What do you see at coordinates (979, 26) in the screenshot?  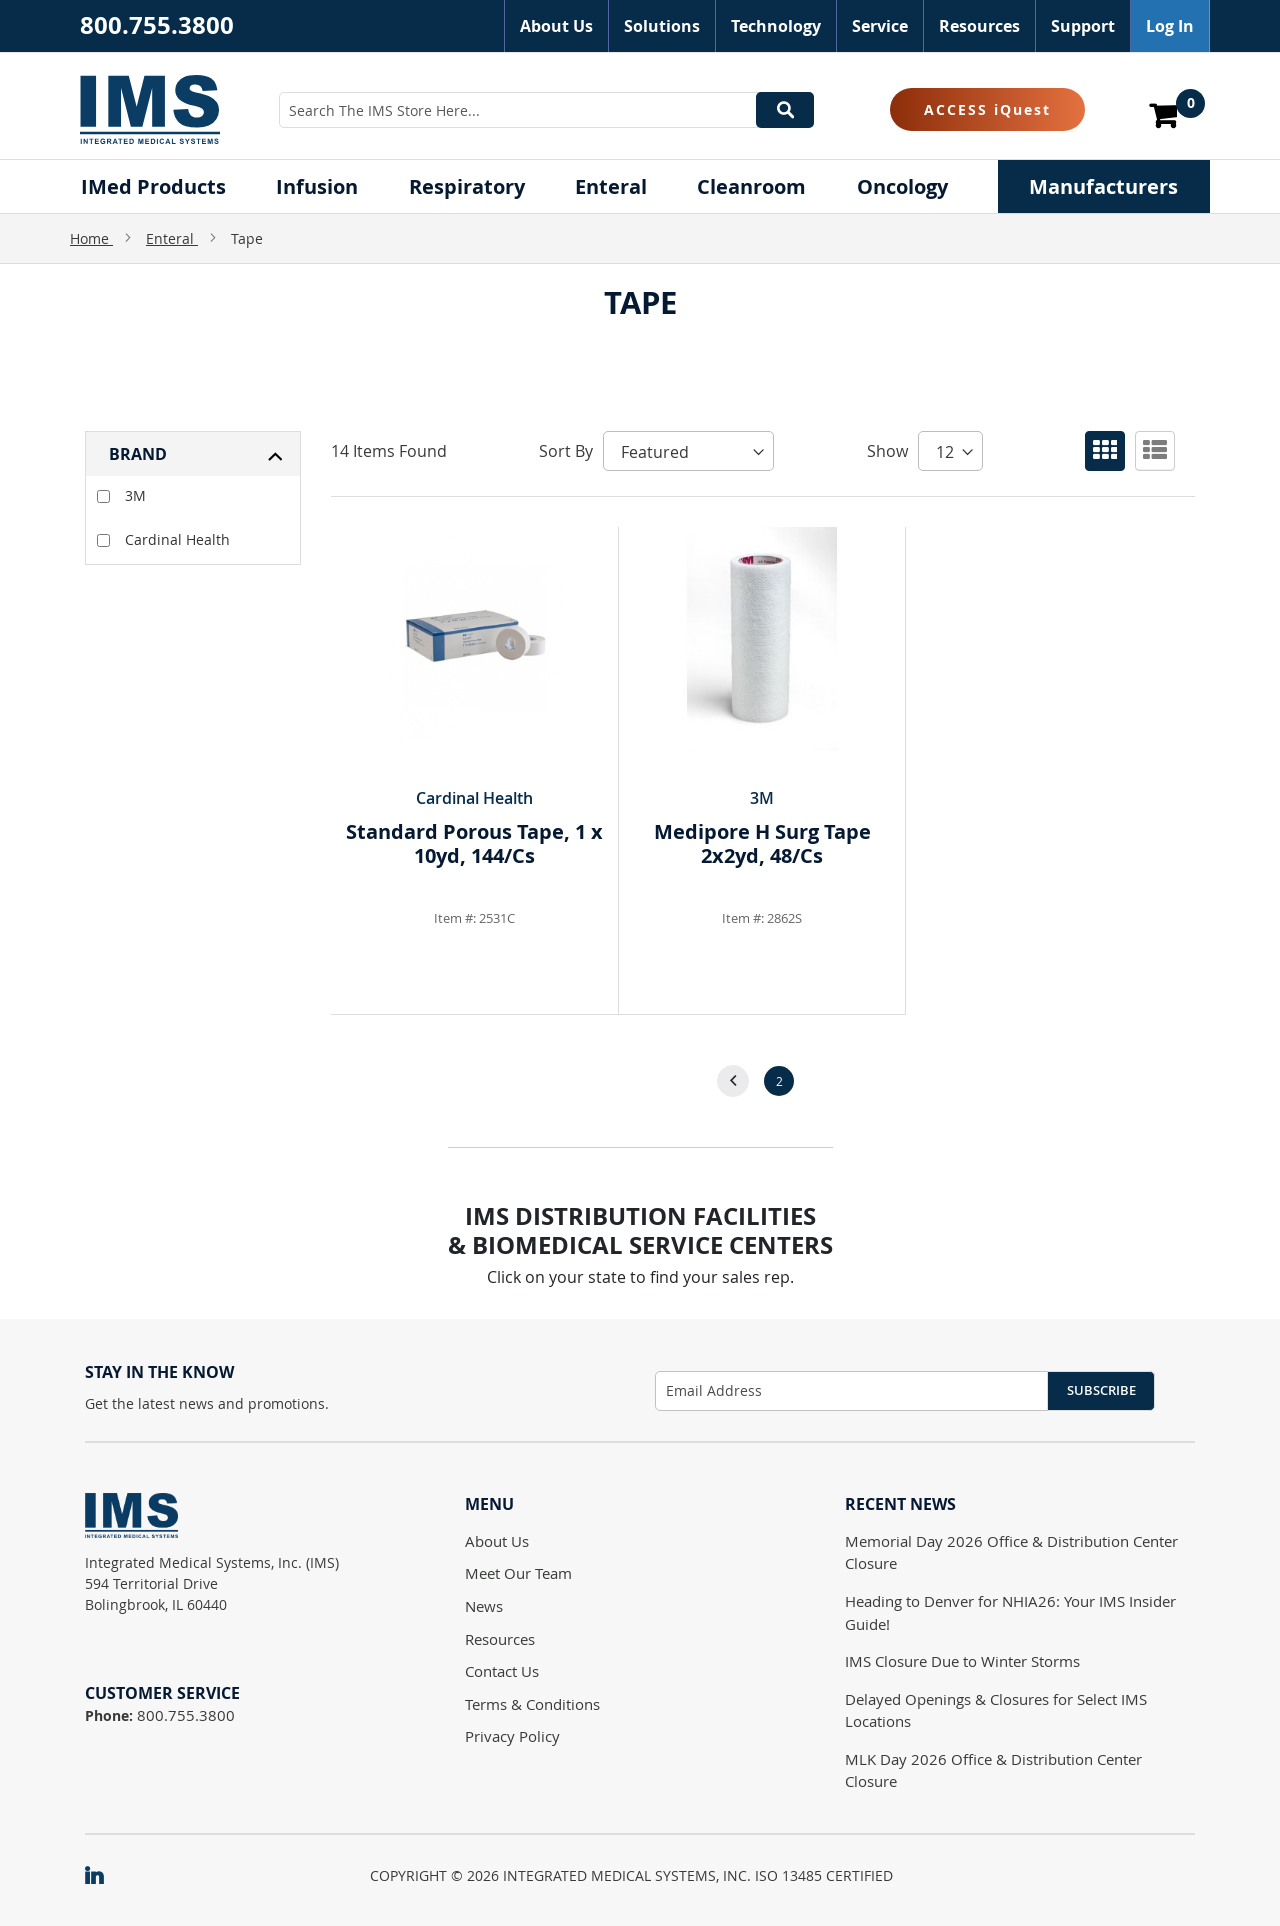 I see `Resources` at bounding box center [979, 26].